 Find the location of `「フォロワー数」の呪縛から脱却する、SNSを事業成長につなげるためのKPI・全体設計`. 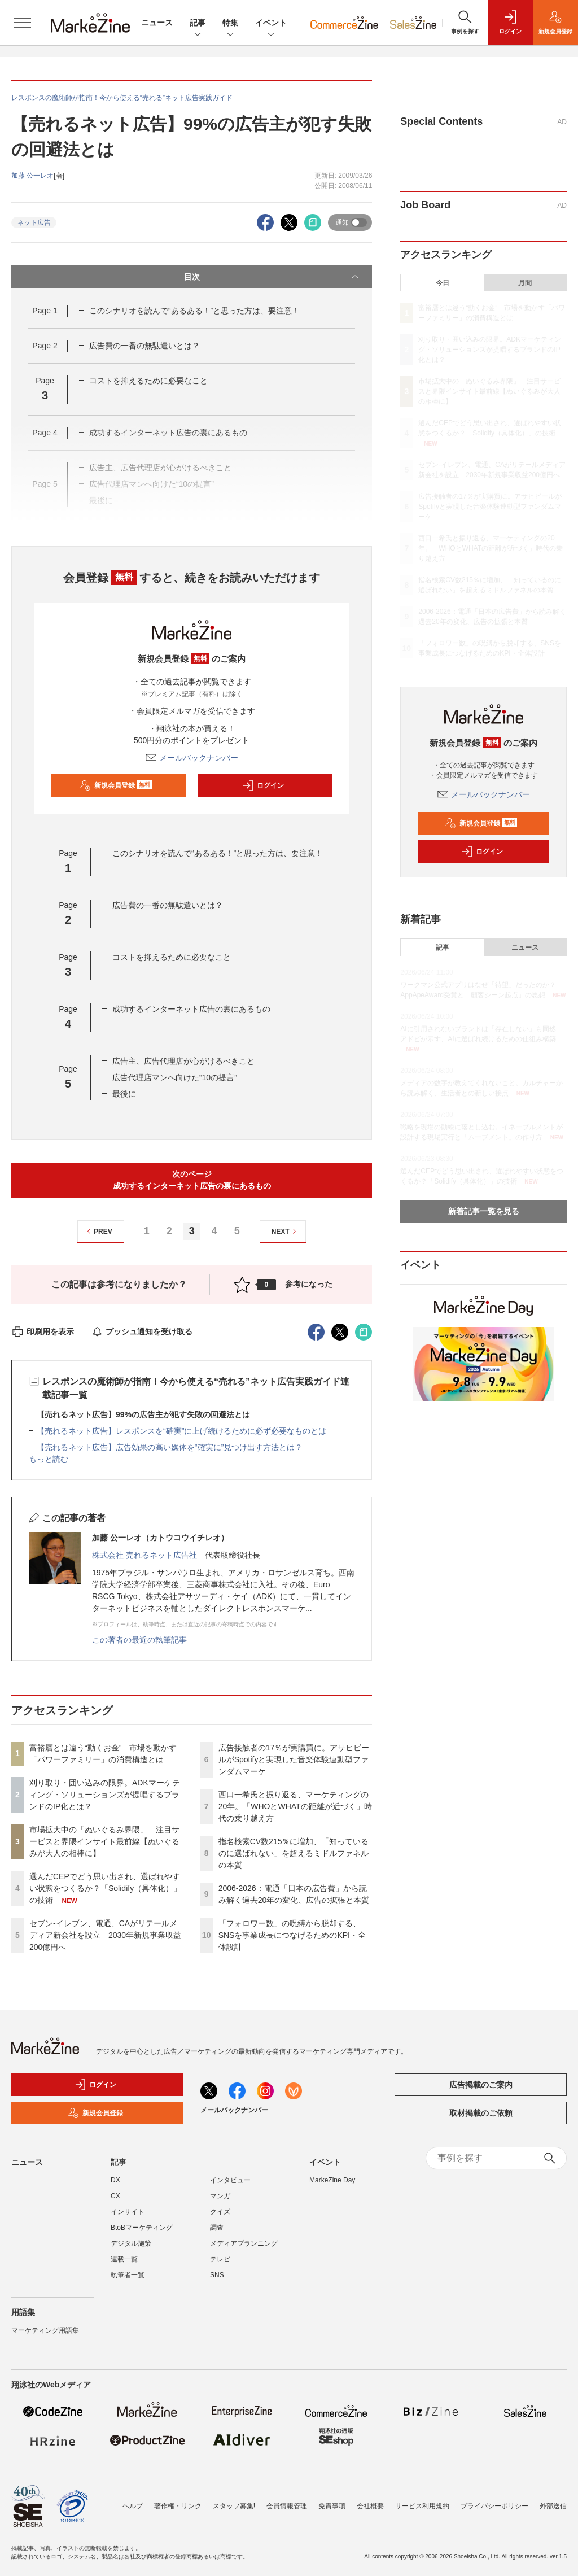

「フォロワー数」の呪縛から脱却する、SNSを事業成長につなげるためのKPI・全体設計 is located at coordinates (292, 1935).